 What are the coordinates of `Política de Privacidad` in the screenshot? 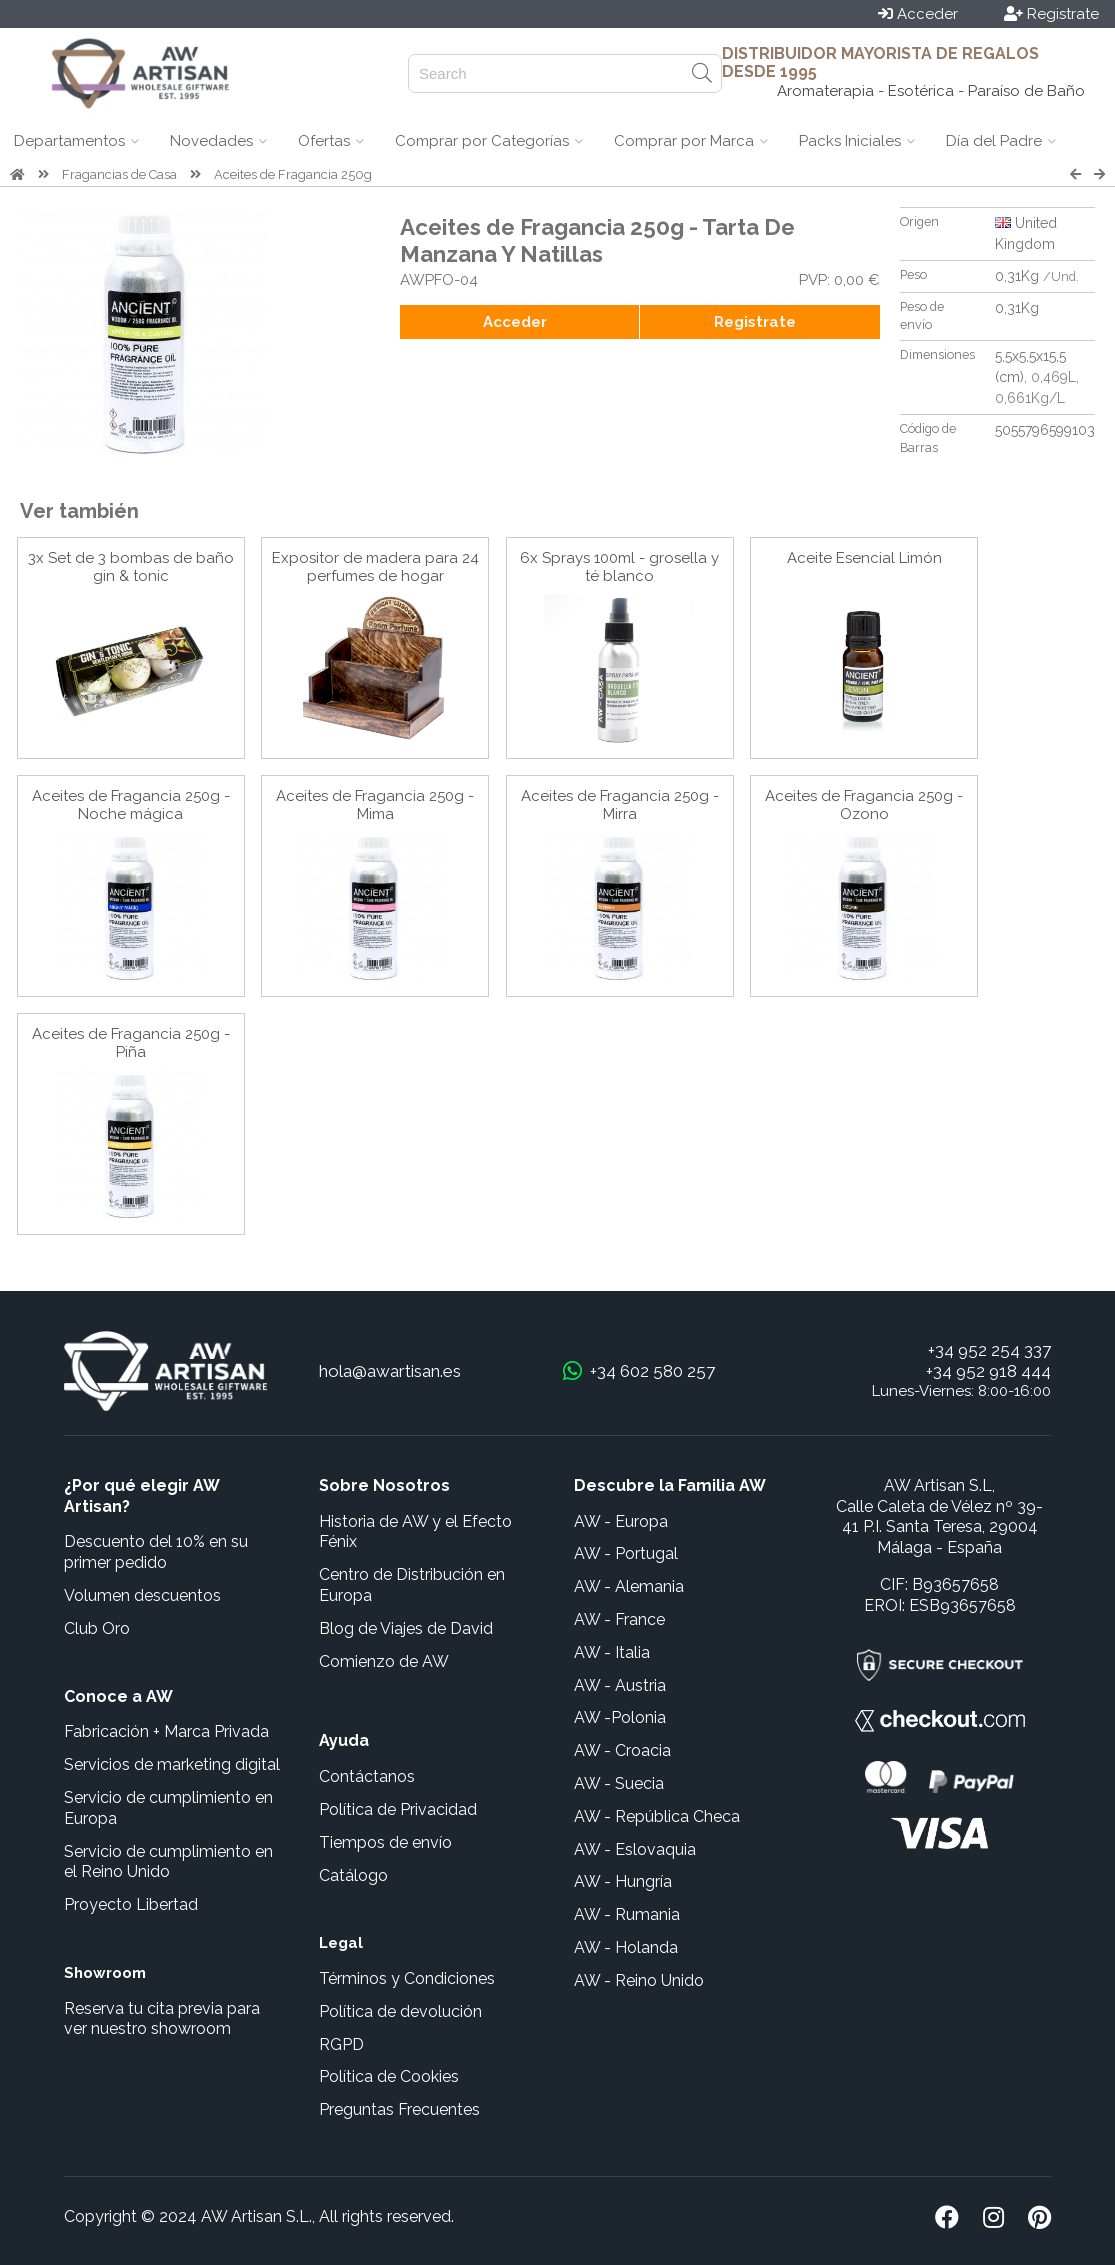 It's located at (398, 1809).